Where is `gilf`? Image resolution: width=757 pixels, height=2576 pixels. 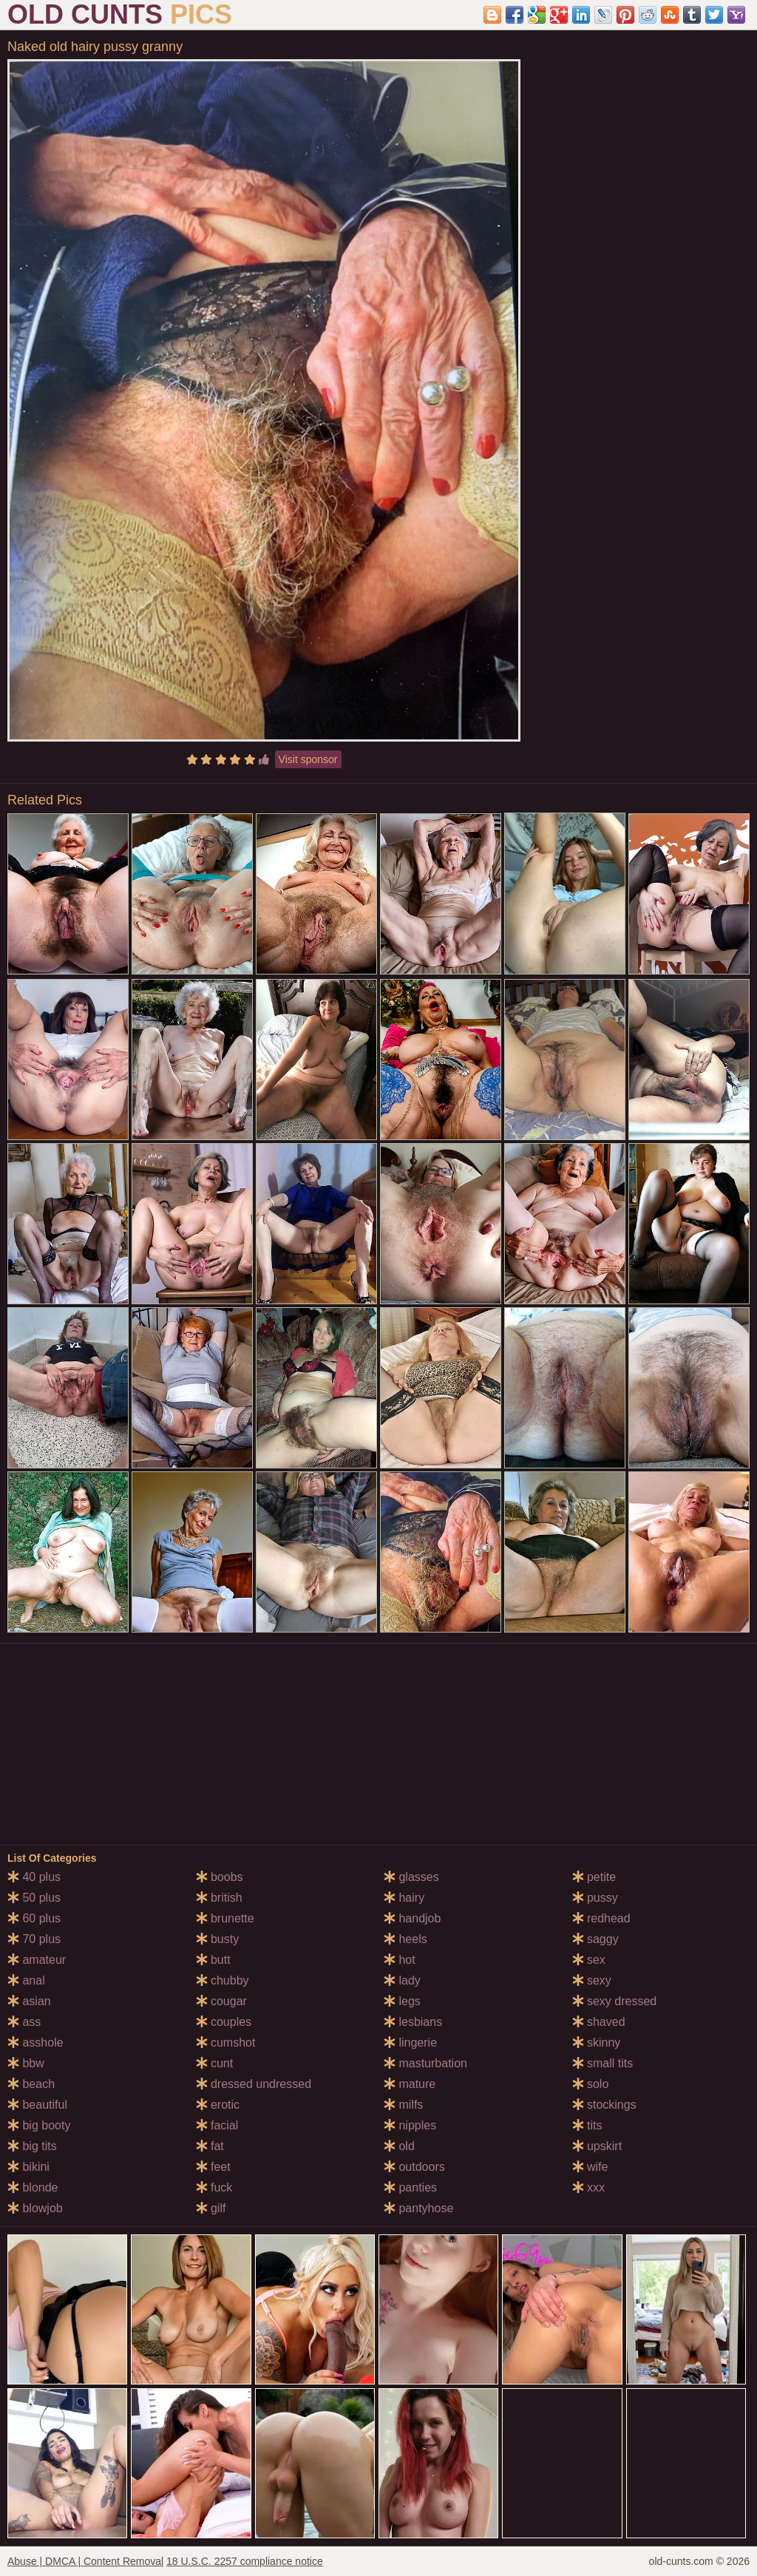 gilf is located at coordinates (211, 2208).